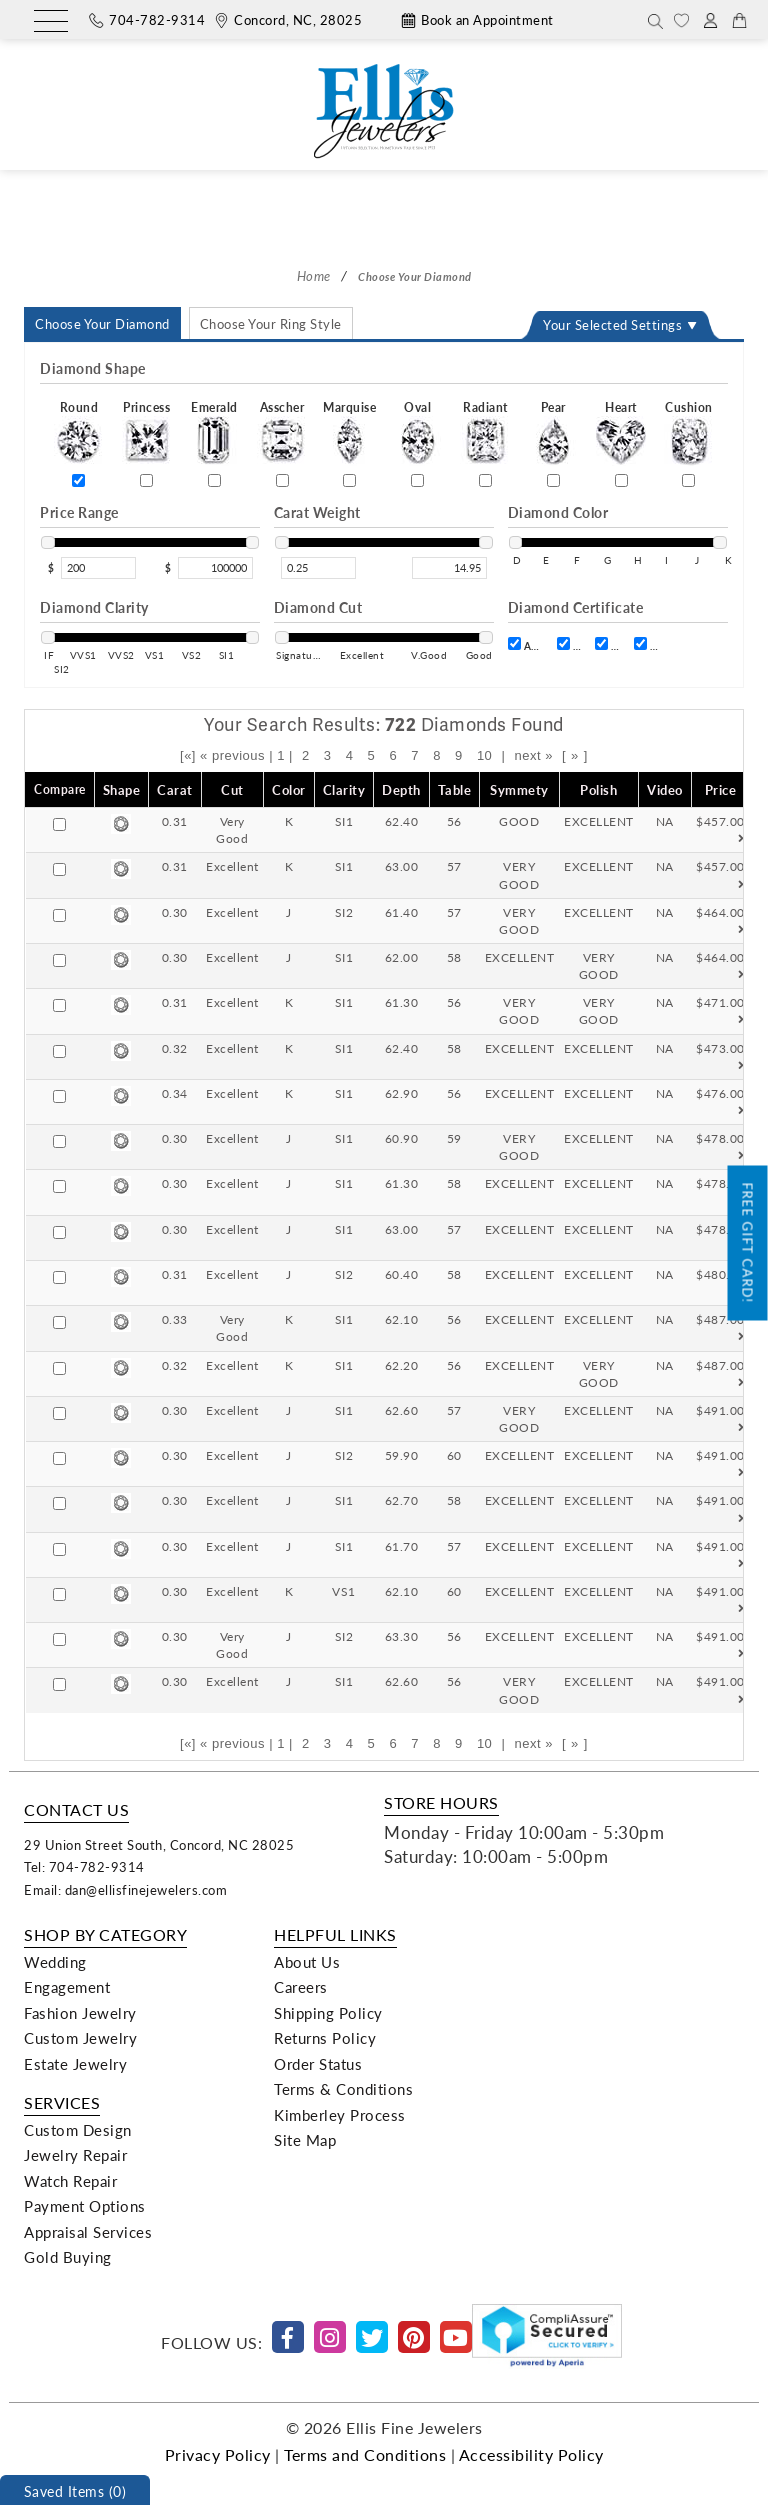 This screenshot has height=2505, width=768. What do you see at coordinates (328, 2013) in the screenshot?
I see `Shipping Policy` at bounding box center [328, 2013].